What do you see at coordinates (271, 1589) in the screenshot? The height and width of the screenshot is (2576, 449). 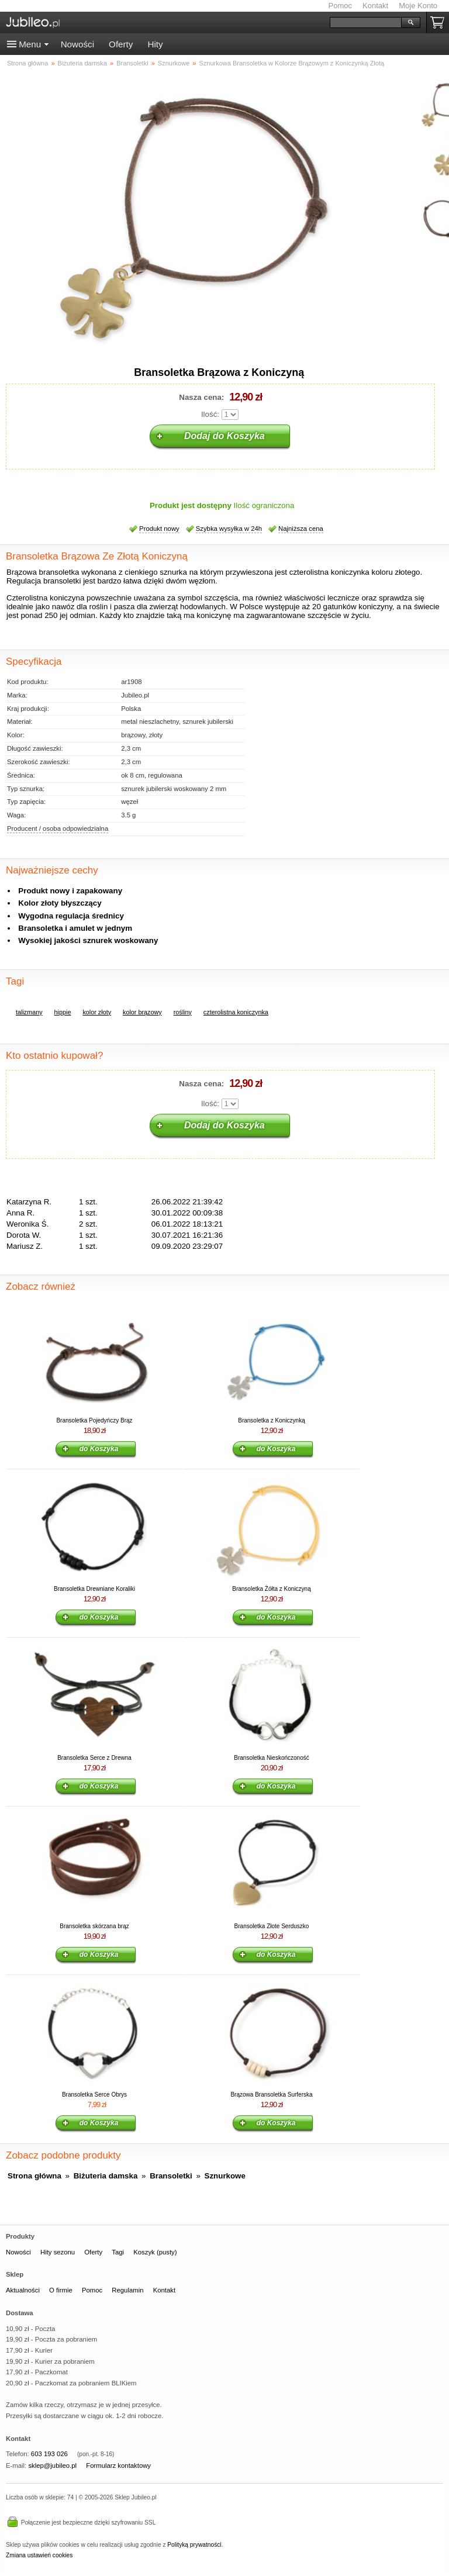 I see `Bransoletka Żółta z Koniczyną` at bounding box center [271, 1589].